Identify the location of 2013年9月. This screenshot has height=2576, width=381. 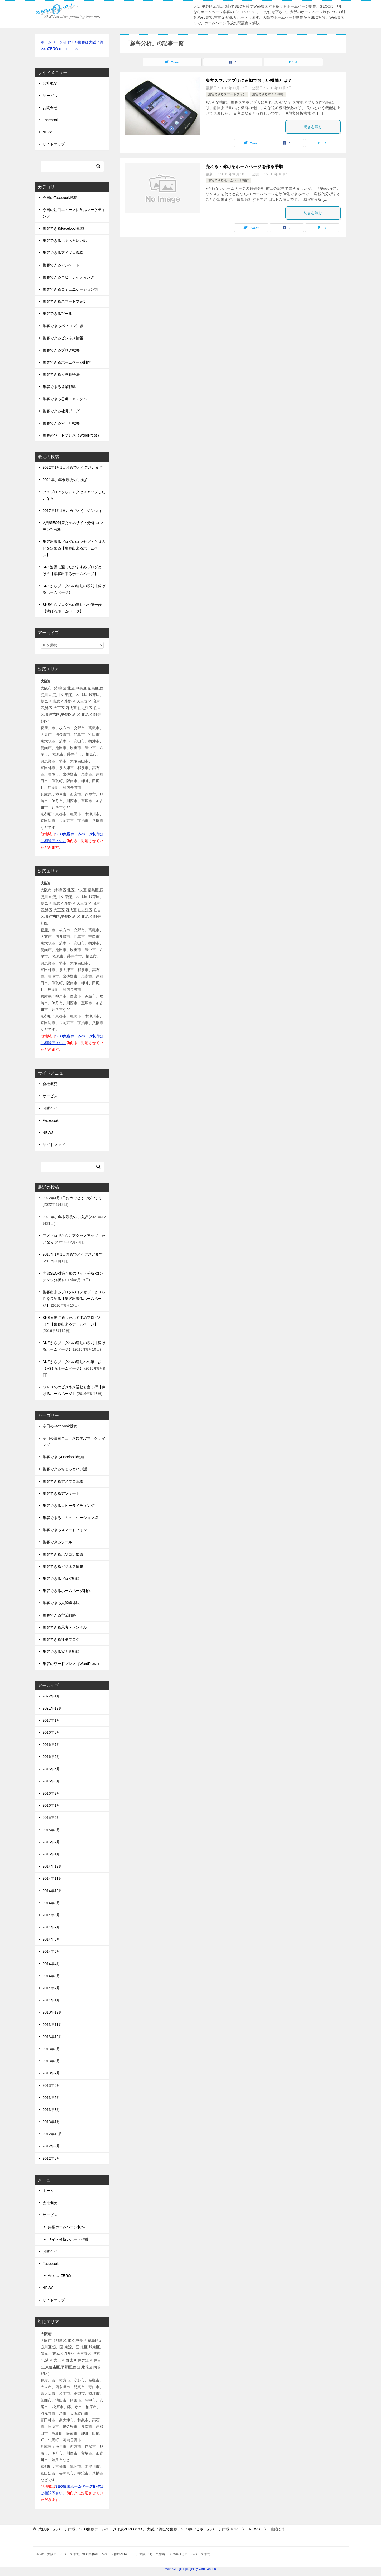
(51, 2049).